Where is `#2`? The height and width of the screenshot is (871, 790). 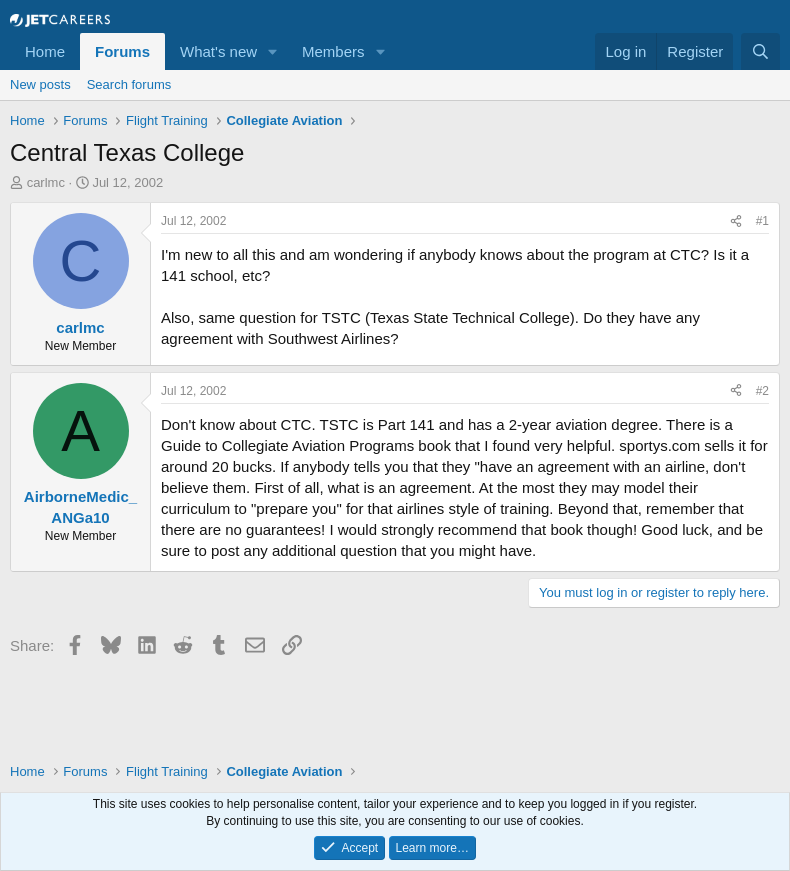 #2 is located at coordinates (762, 391).